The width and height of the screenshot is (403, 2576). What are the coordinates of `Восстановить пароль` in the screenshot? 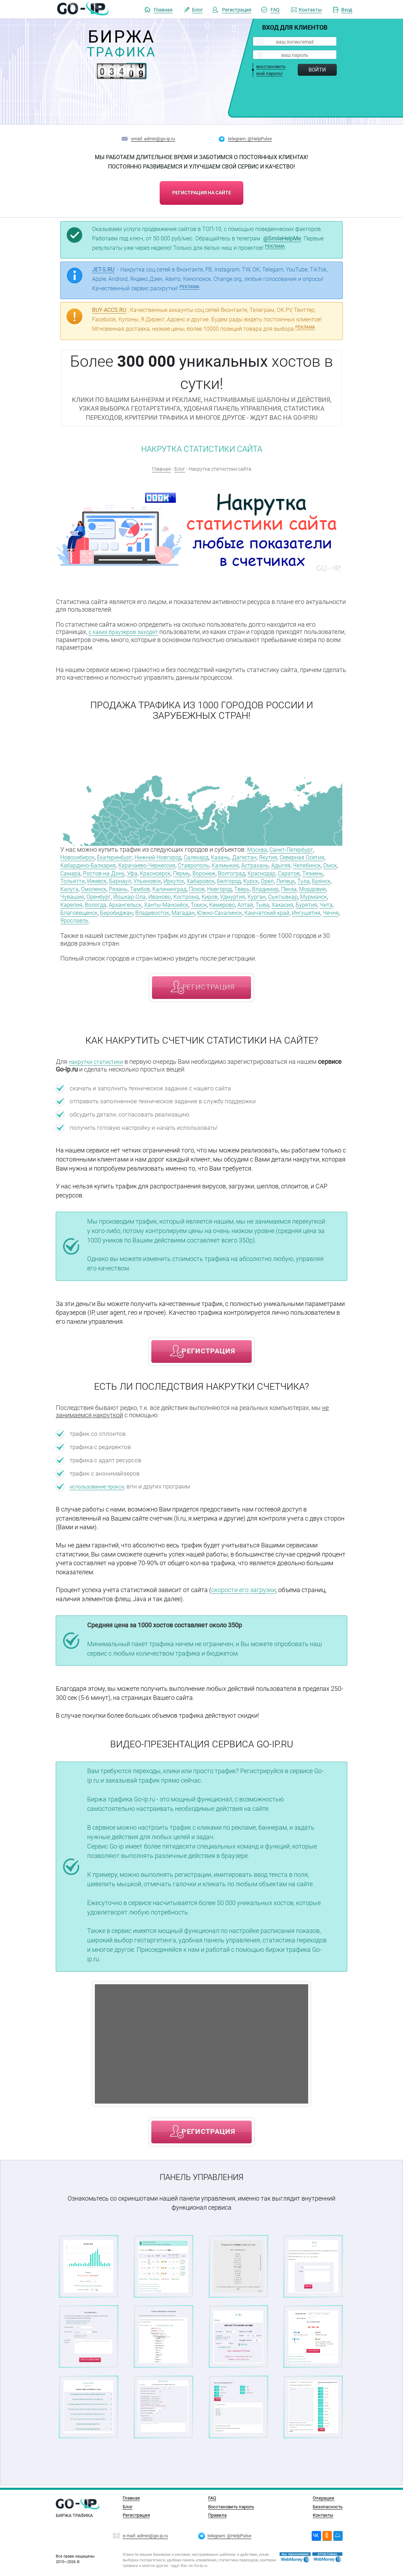 It's located at (231, 2506).